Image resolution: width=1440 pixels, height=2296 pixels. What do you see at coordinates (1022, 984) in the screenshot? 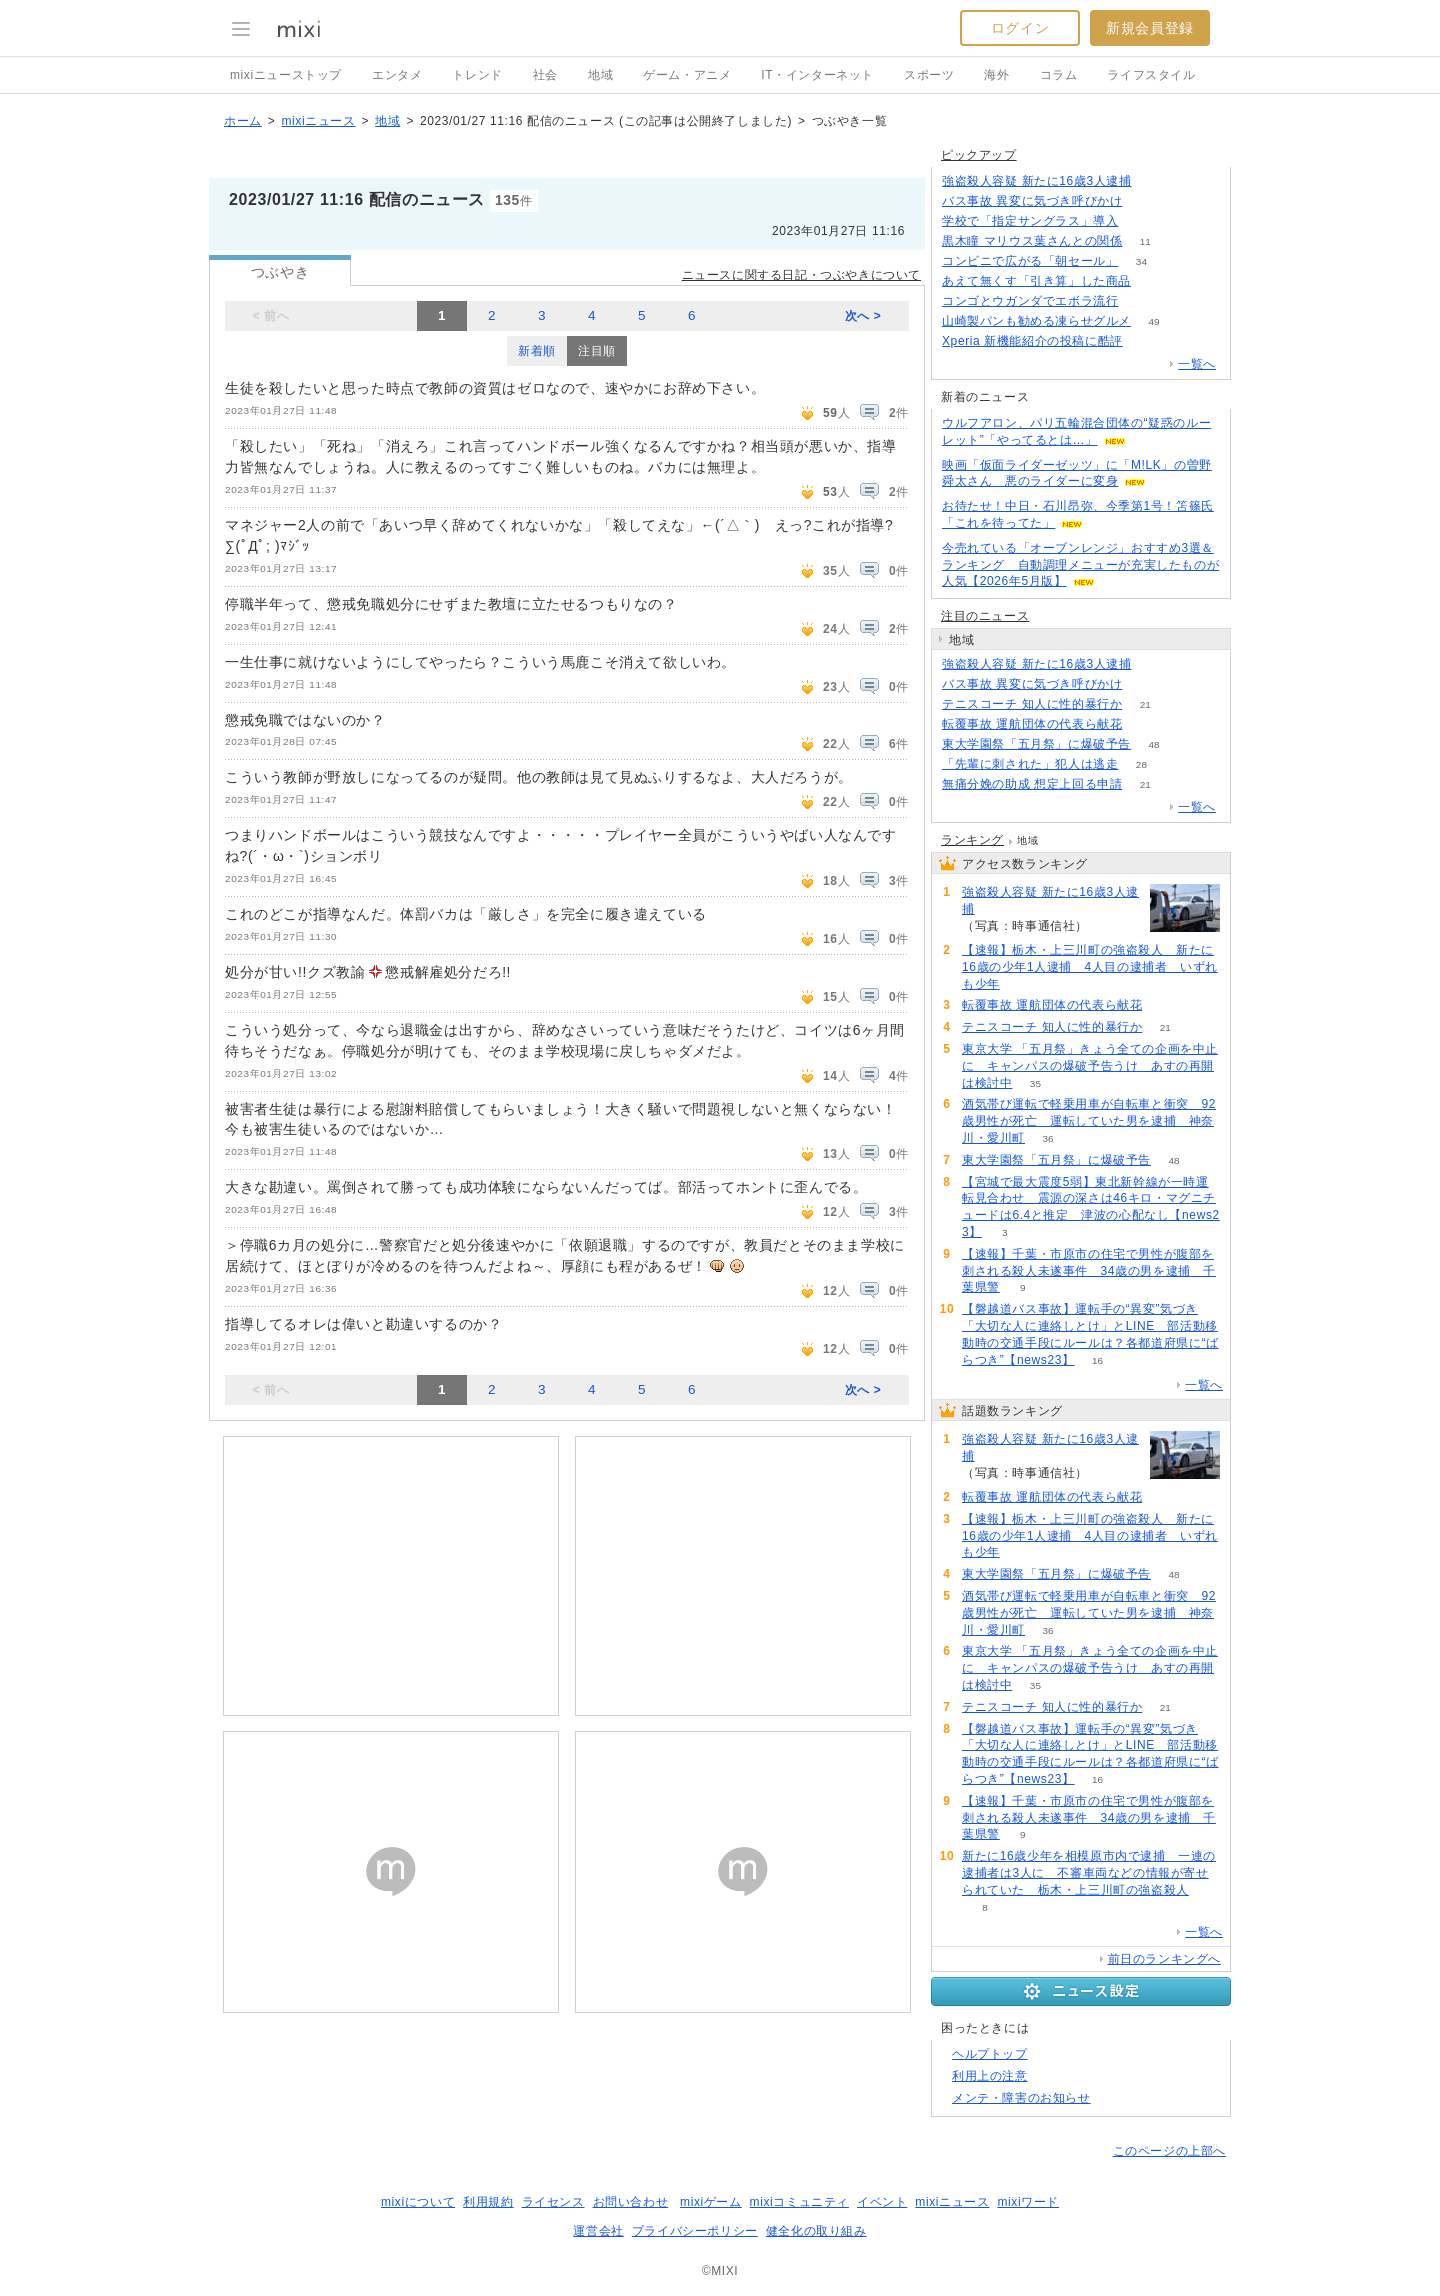
I see `74` at bounding box center [1022, 984].